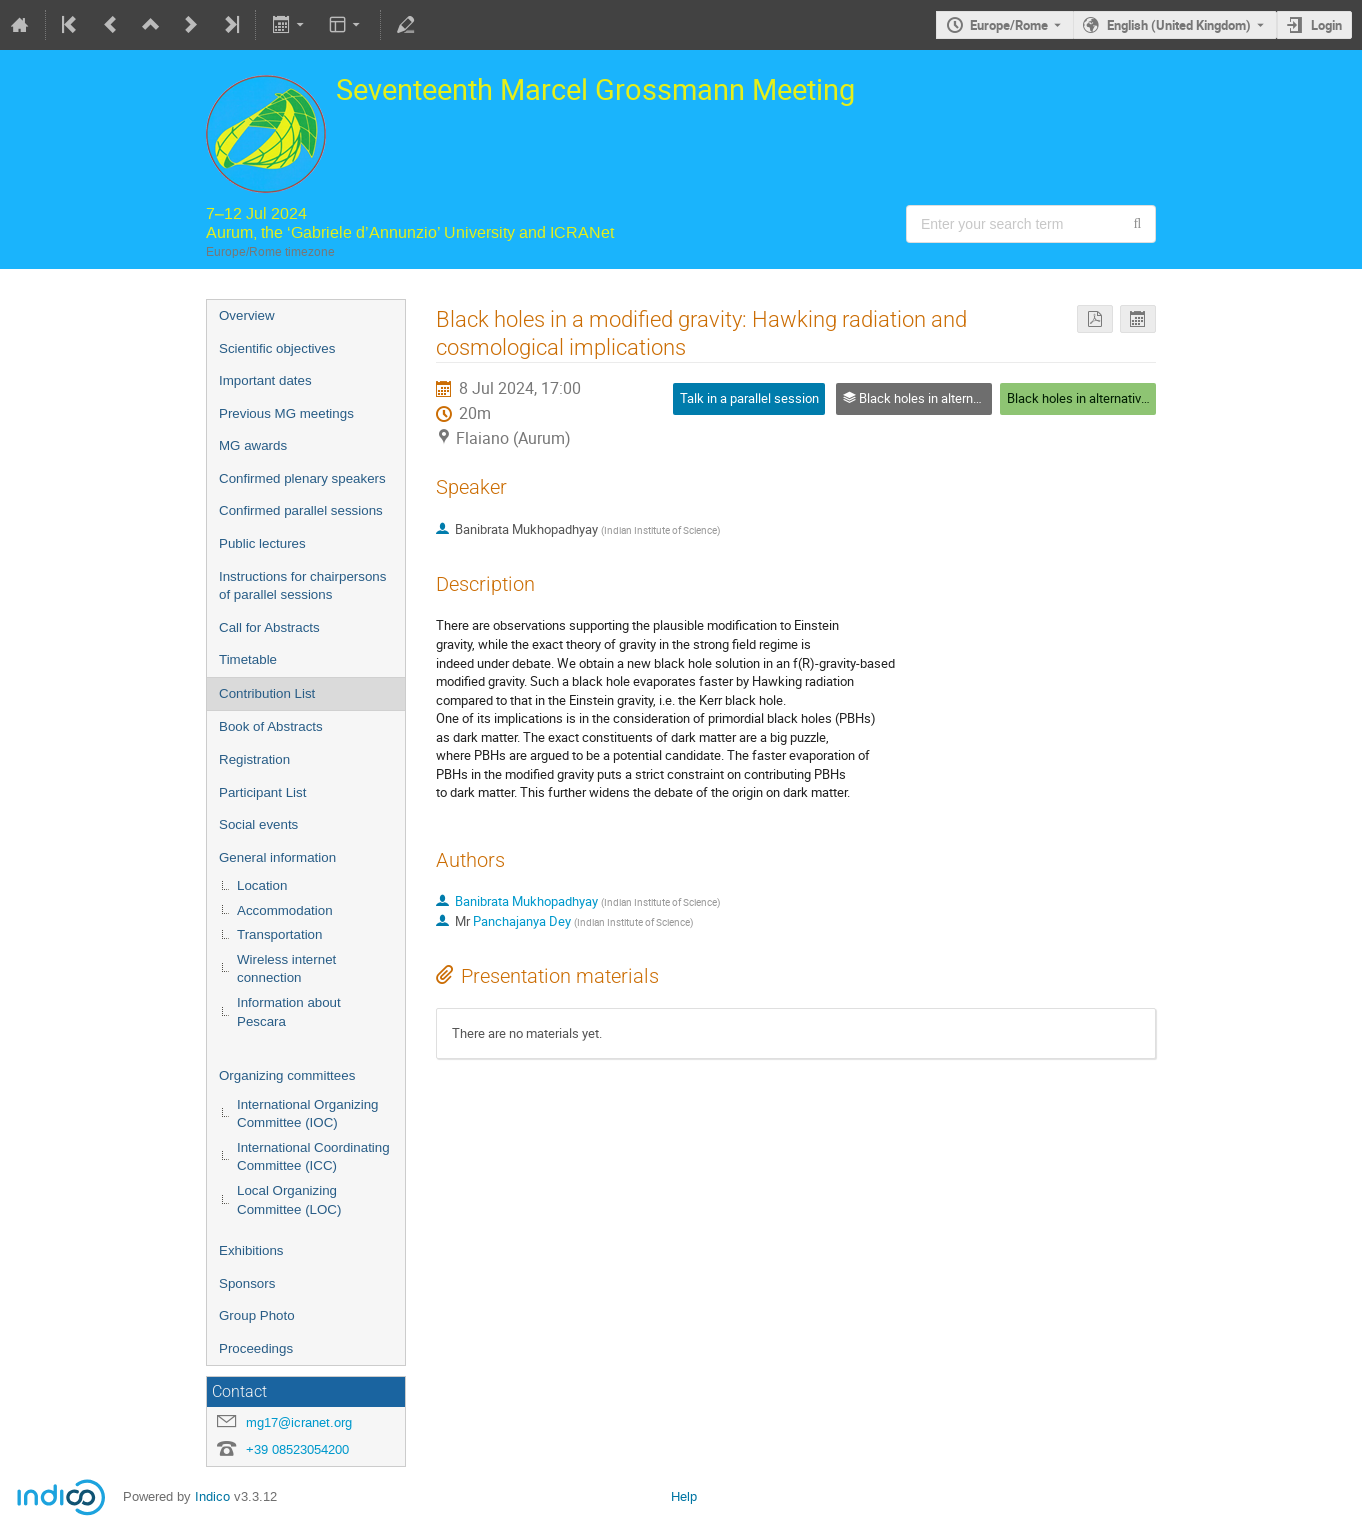 The height and width of the screenshot is (1527, 1362). What do you see at coordinates (247, 315) in the screenshot?
I see `Overview` at bounding box center [247, 315].